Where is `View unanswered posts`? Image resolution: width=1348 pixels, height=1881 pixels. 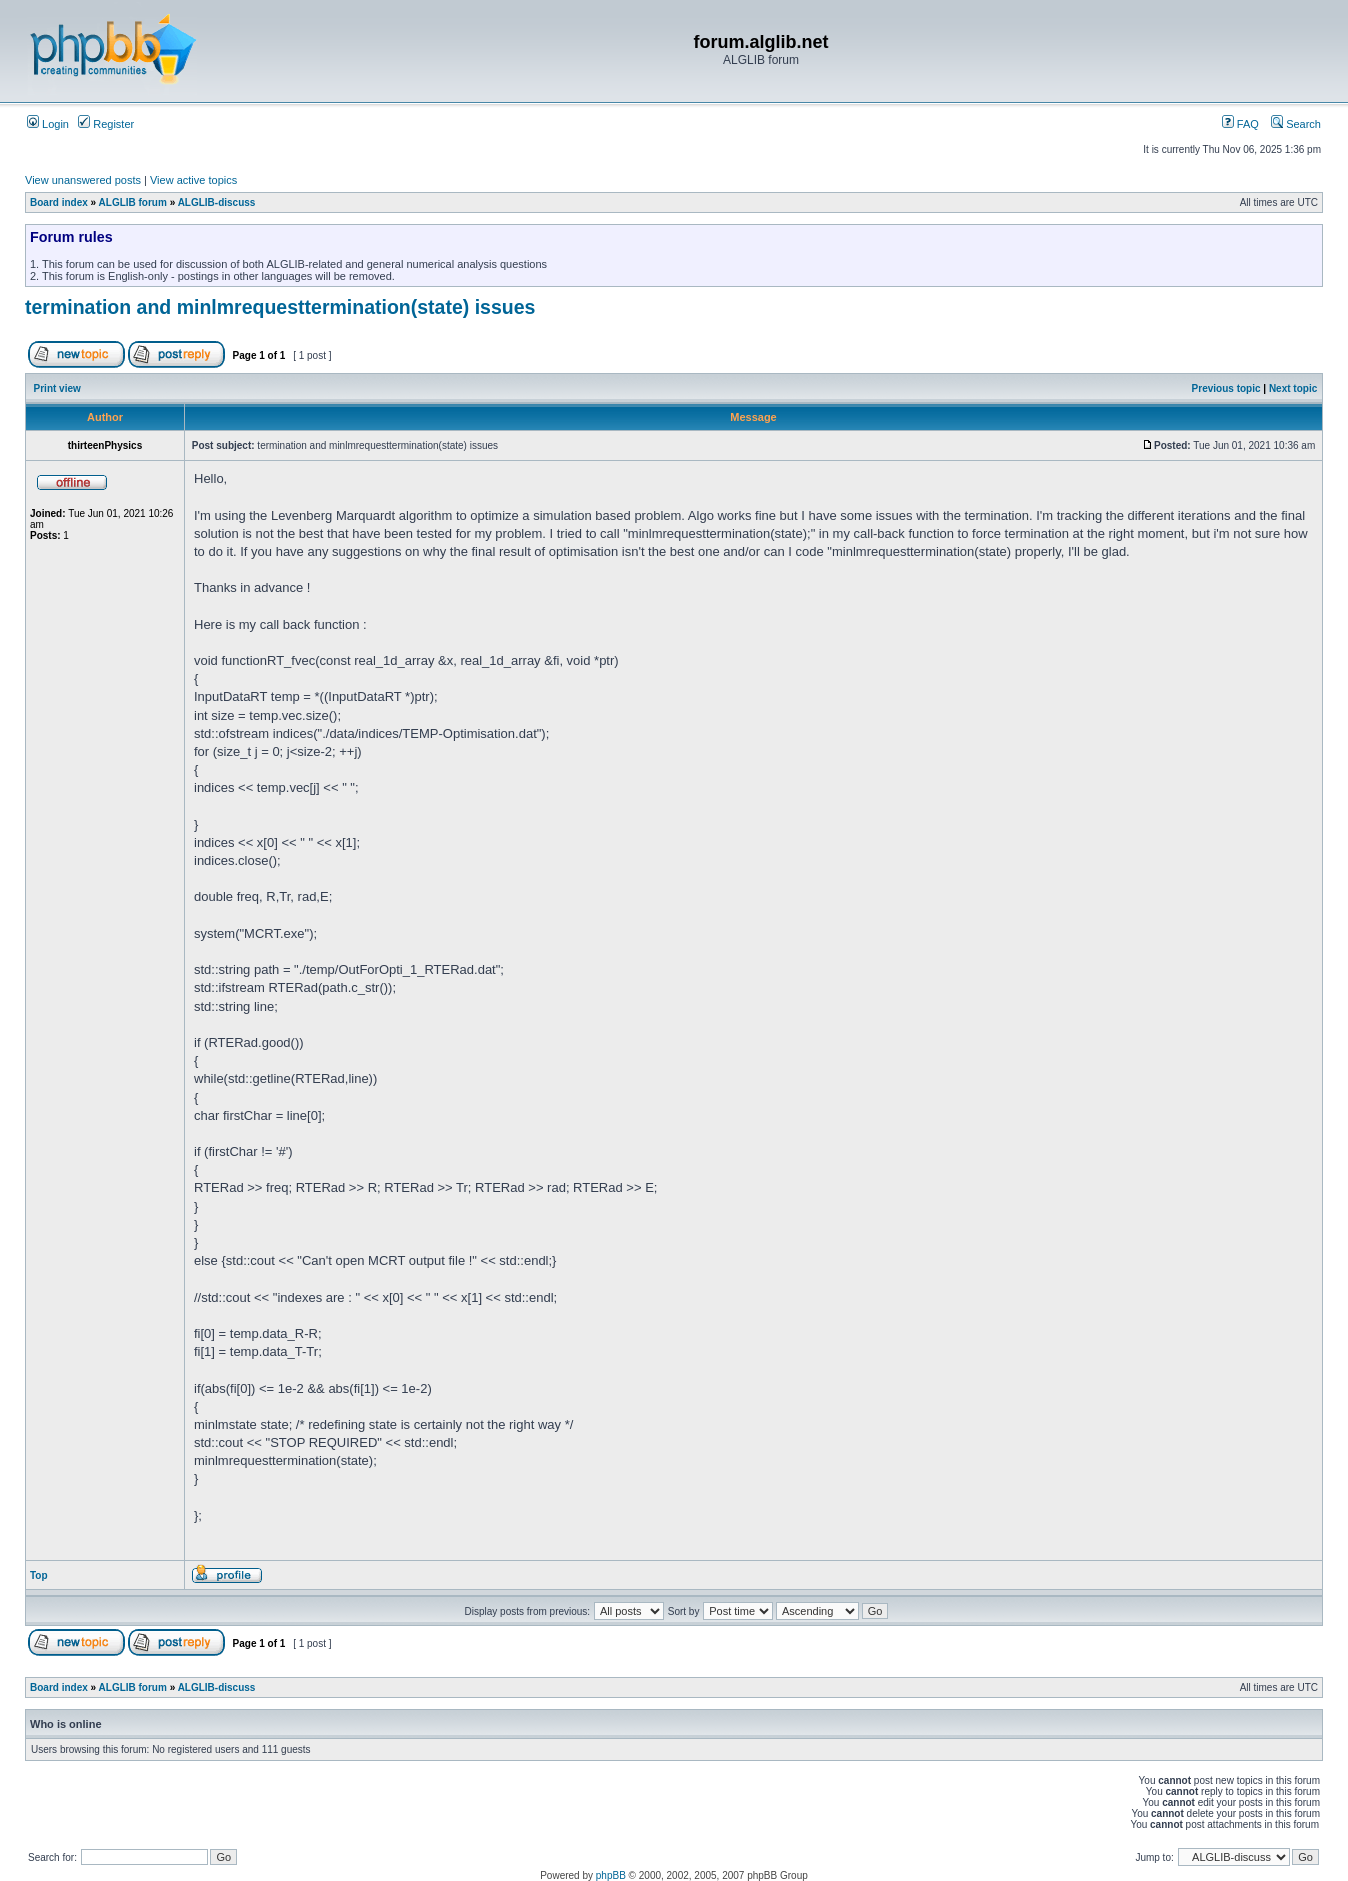
View unanswered posts is located at coordinates (83, 180).